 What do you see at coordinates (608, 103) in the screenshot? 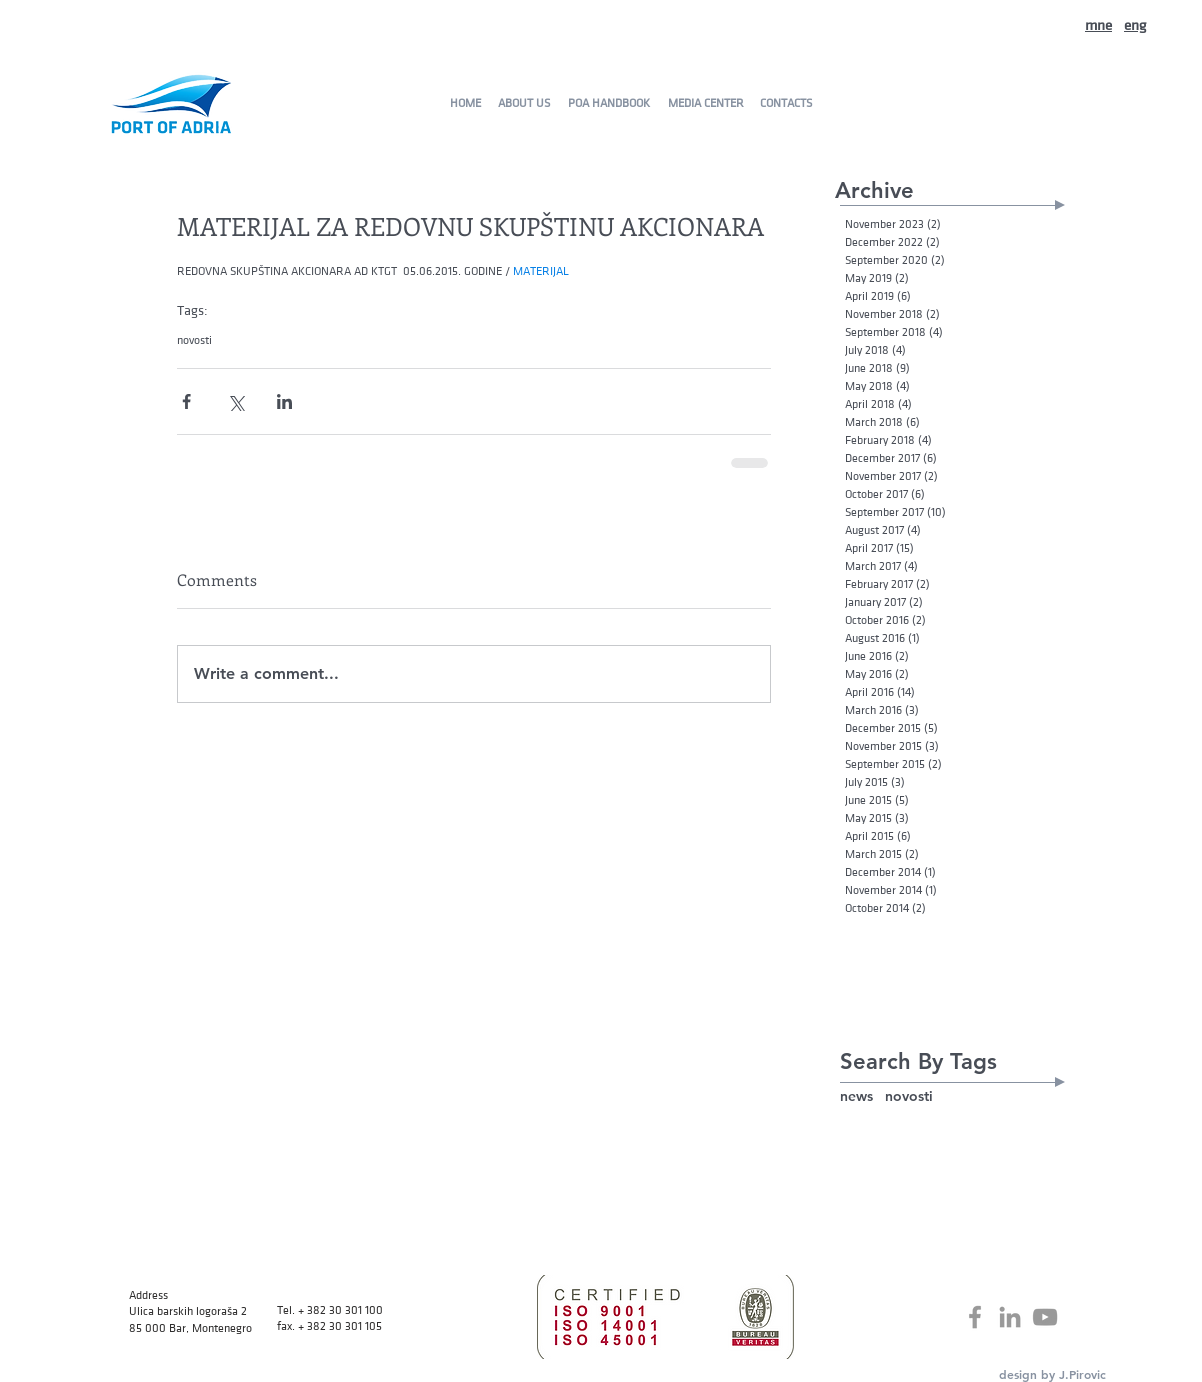
I see `[POA HANDBOOK]` at bounding box center [608, 103].